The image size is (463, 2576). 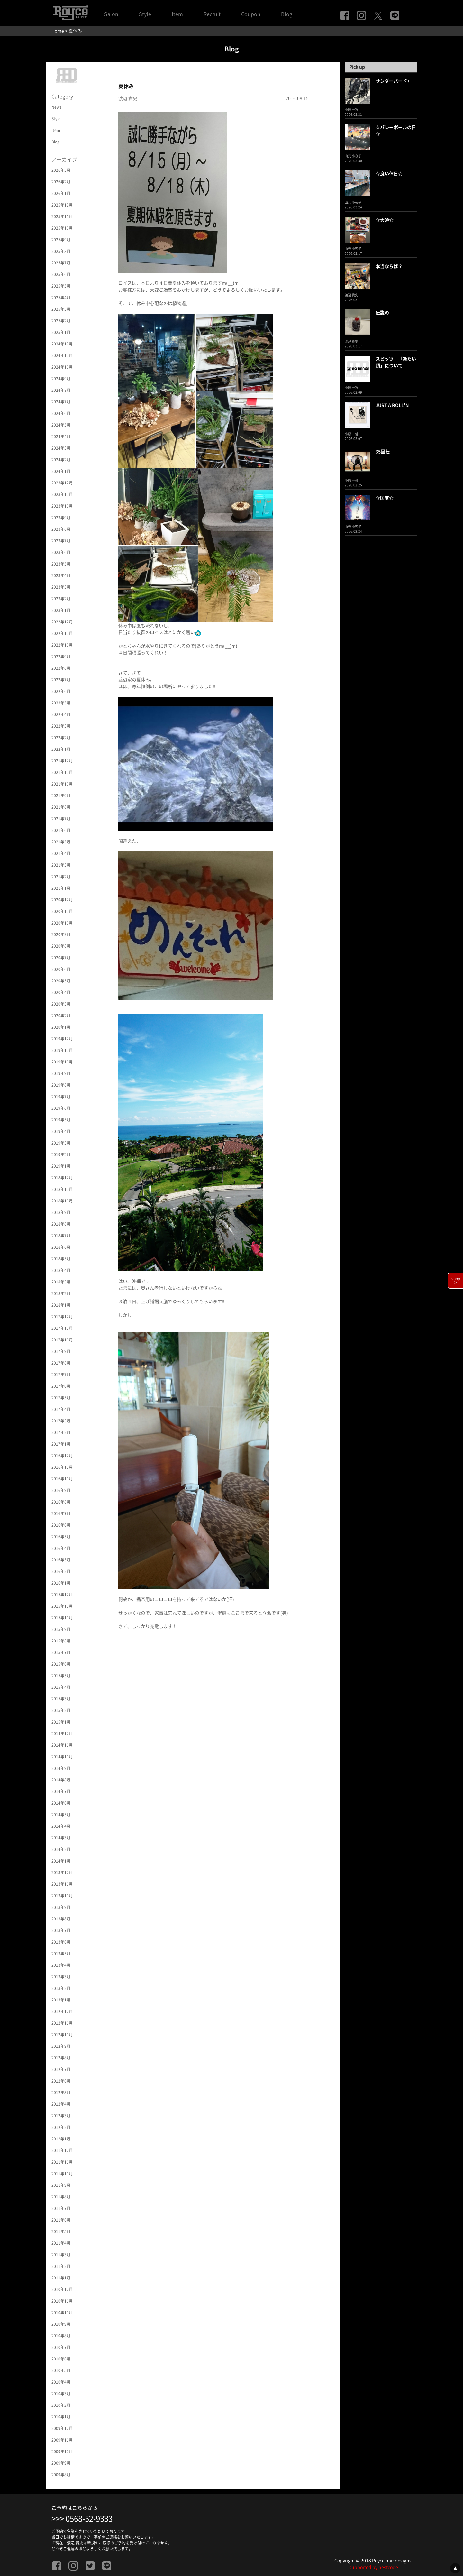 I want to click on 2014年1月, so click(x=60, y=1861).